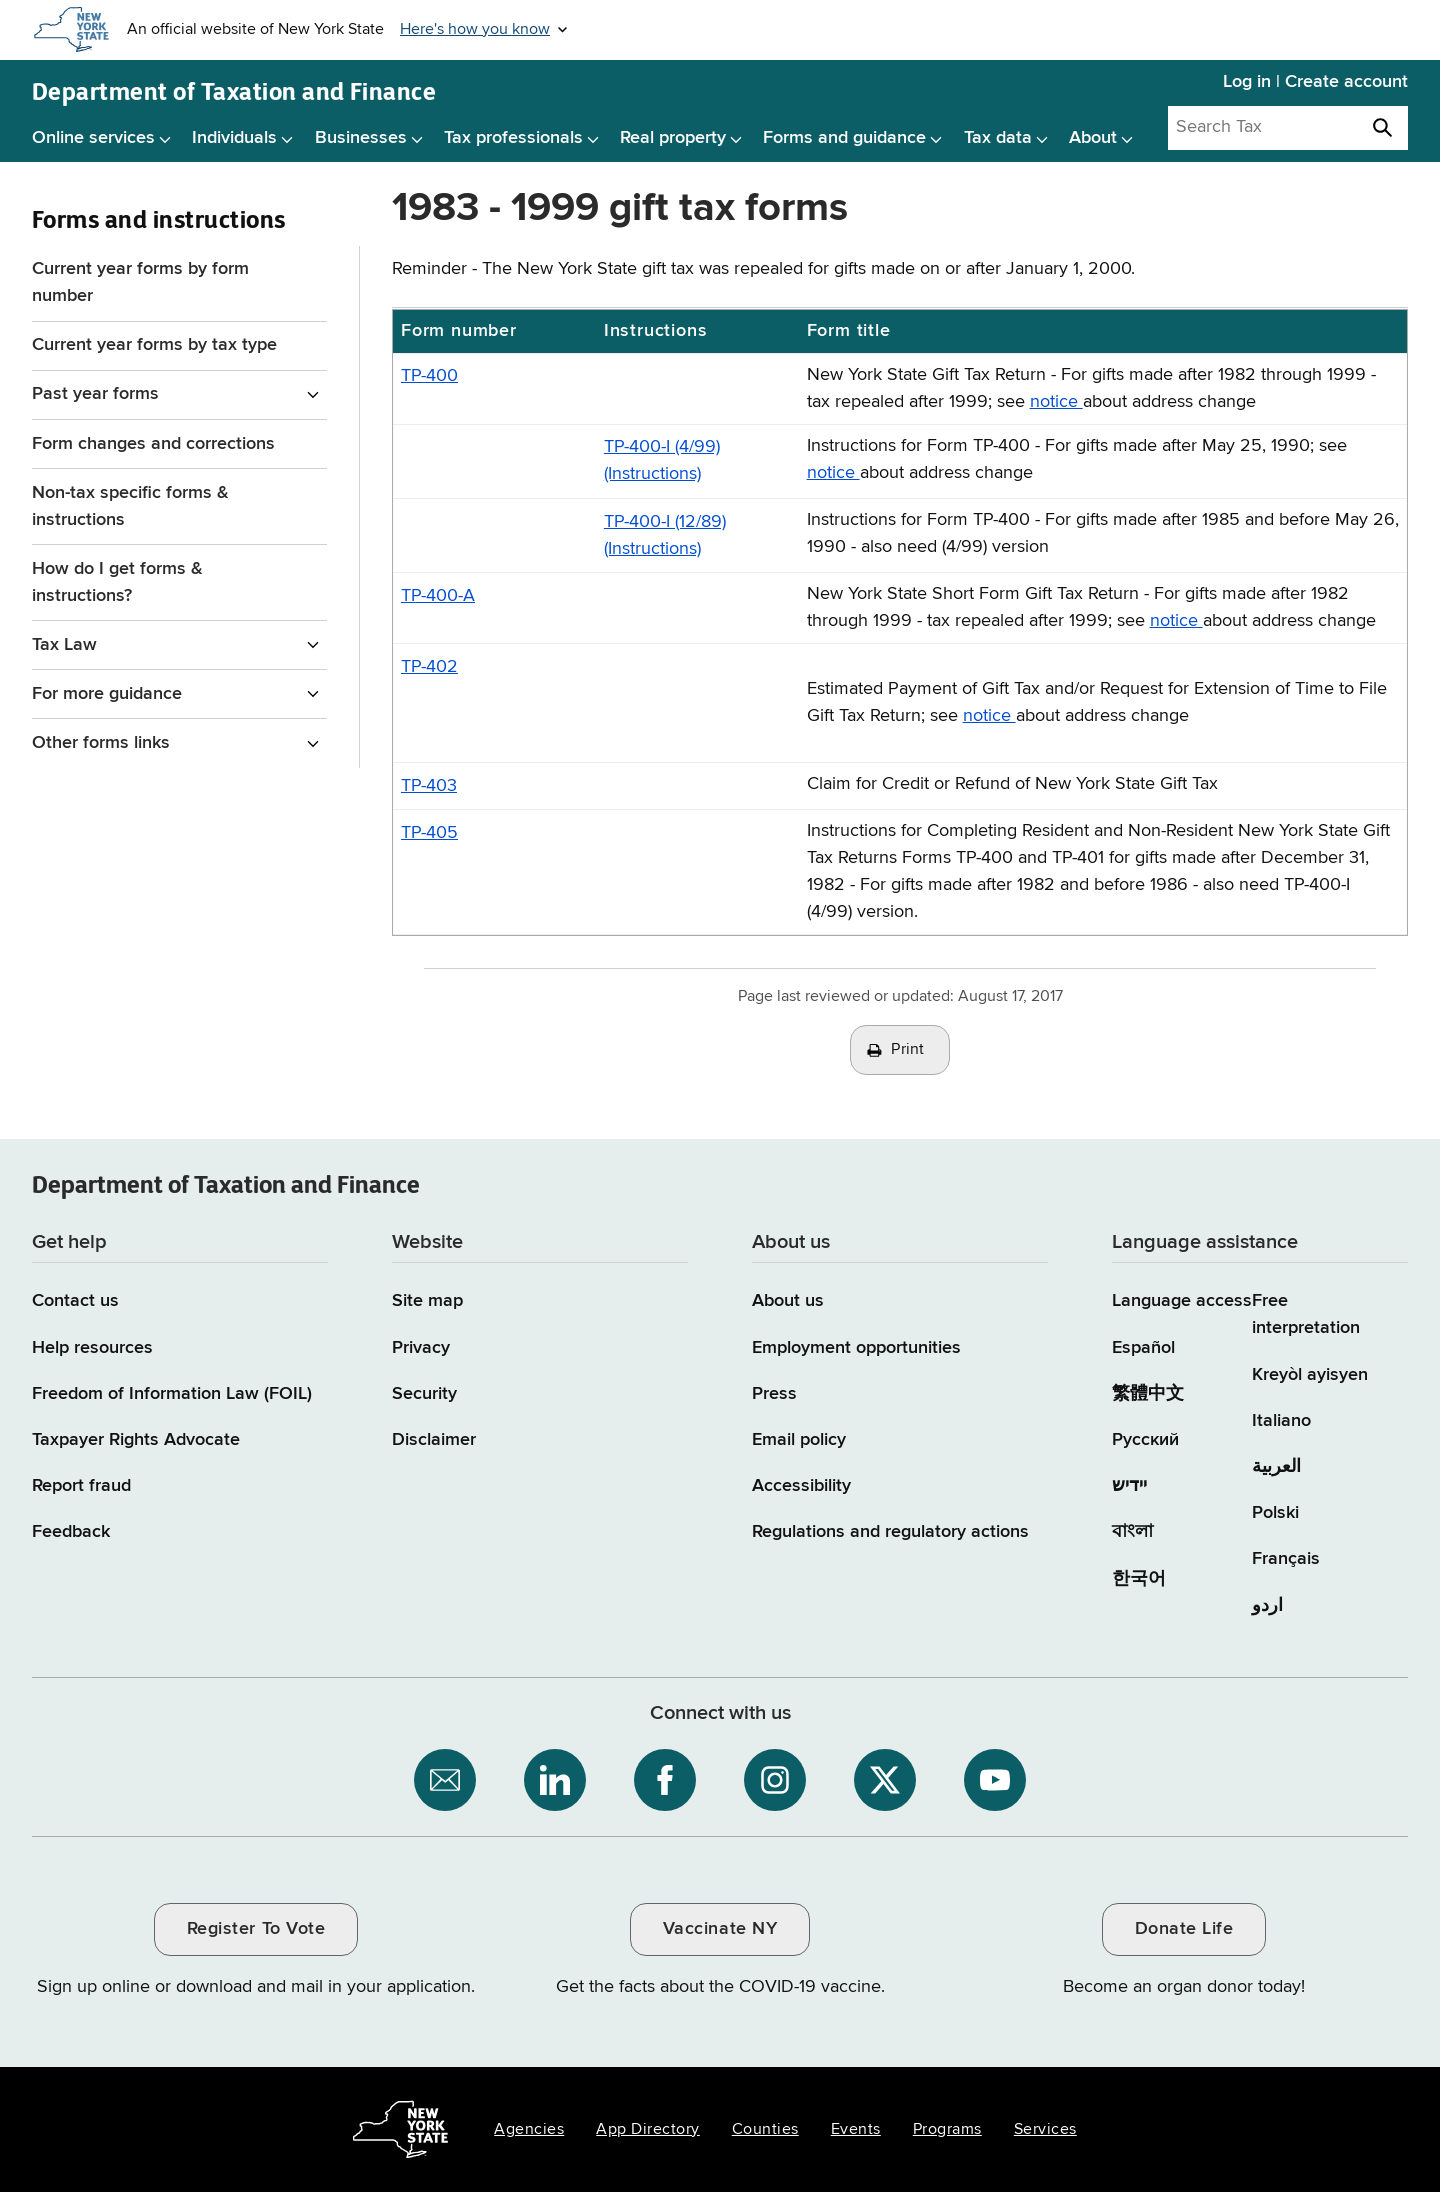  What do you see at coordinates (1056, 402) in the screenshot?
I see `notice` at bounding box center [1056, 402].